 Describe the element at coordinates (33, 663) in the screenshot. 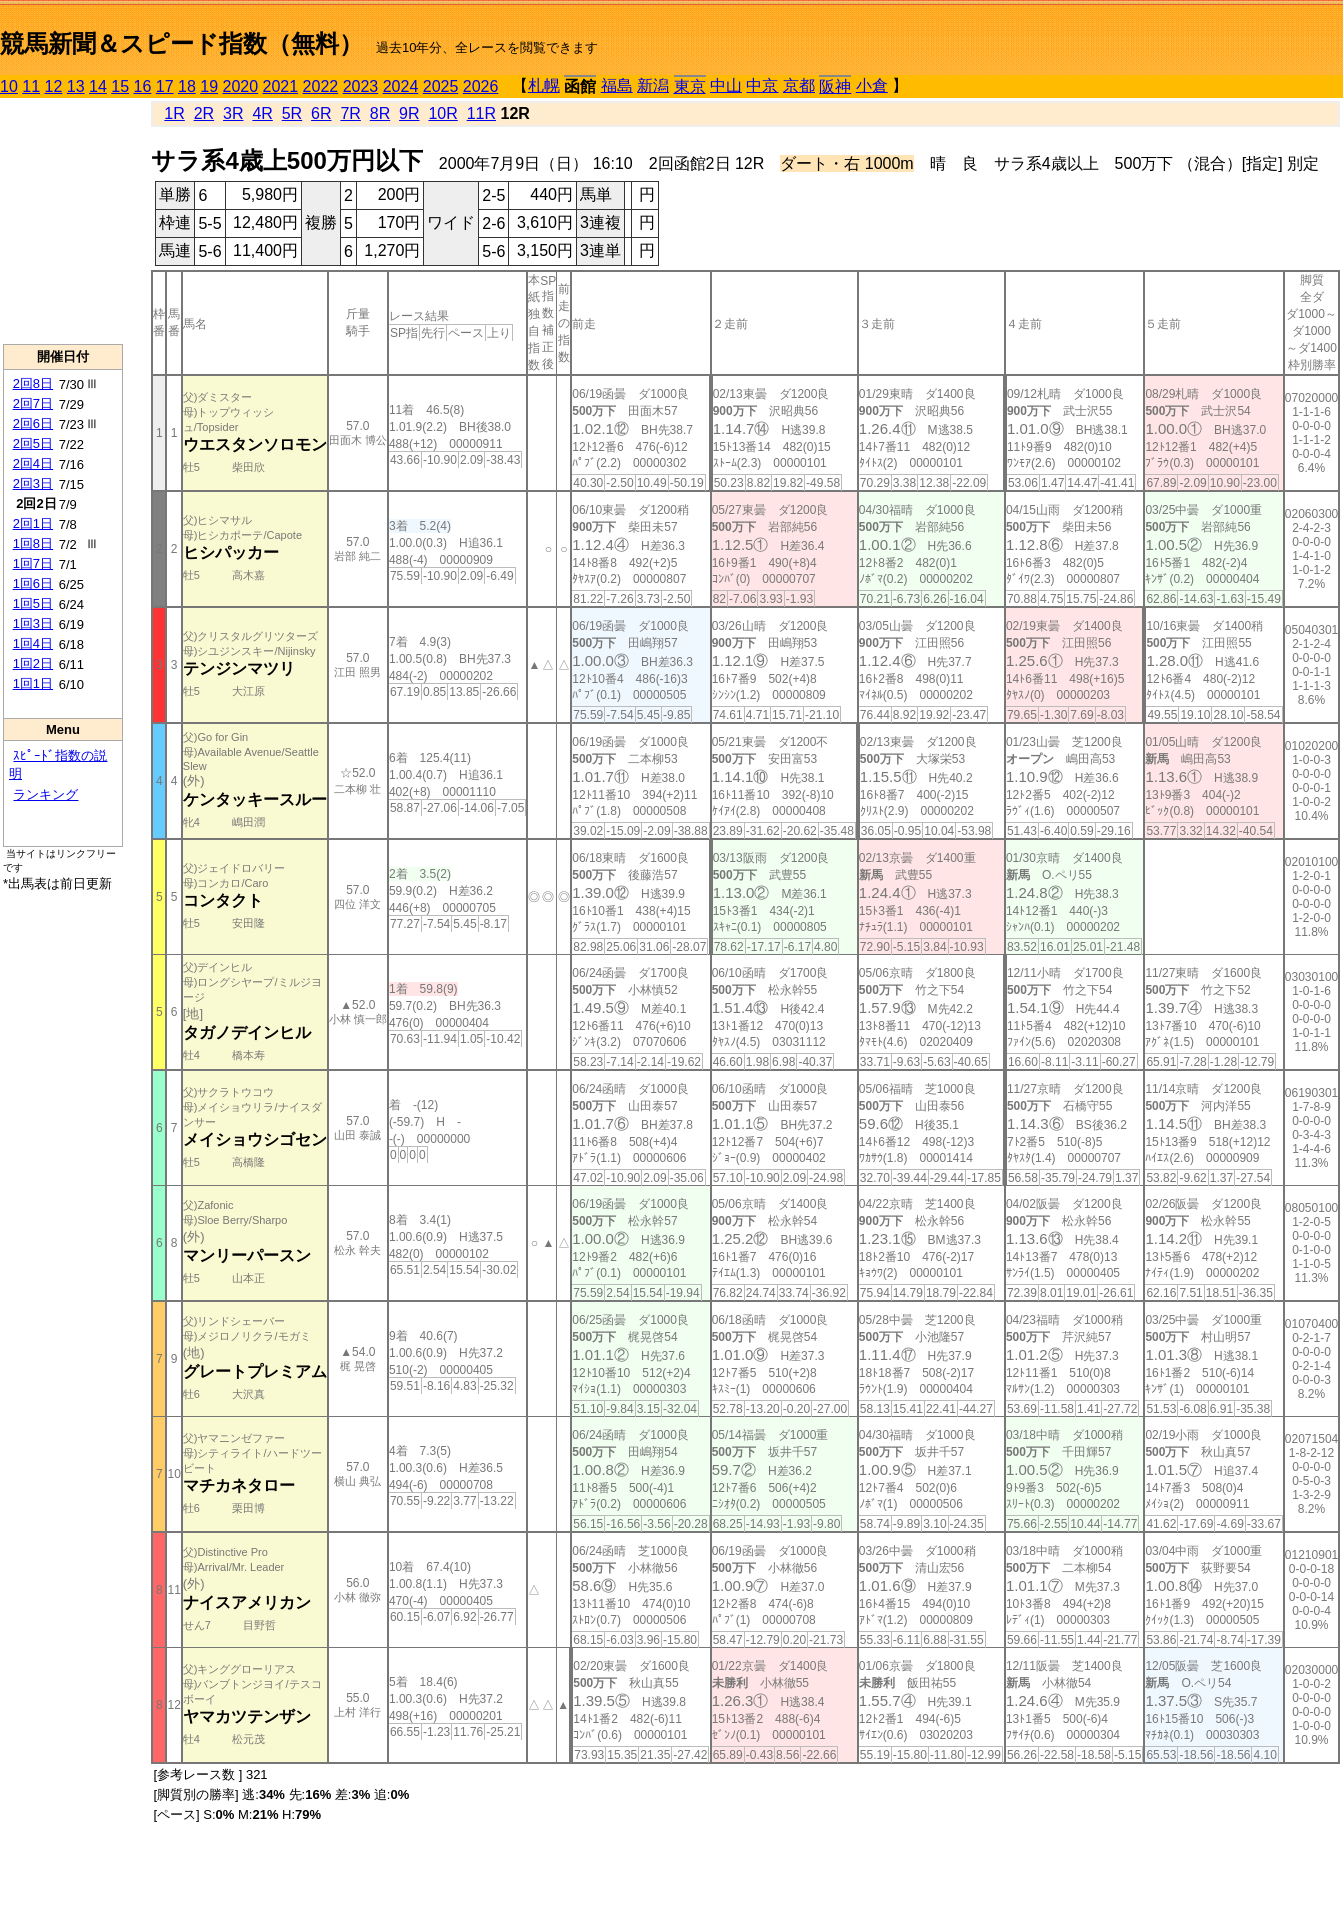

I see `1回2日` at that location.